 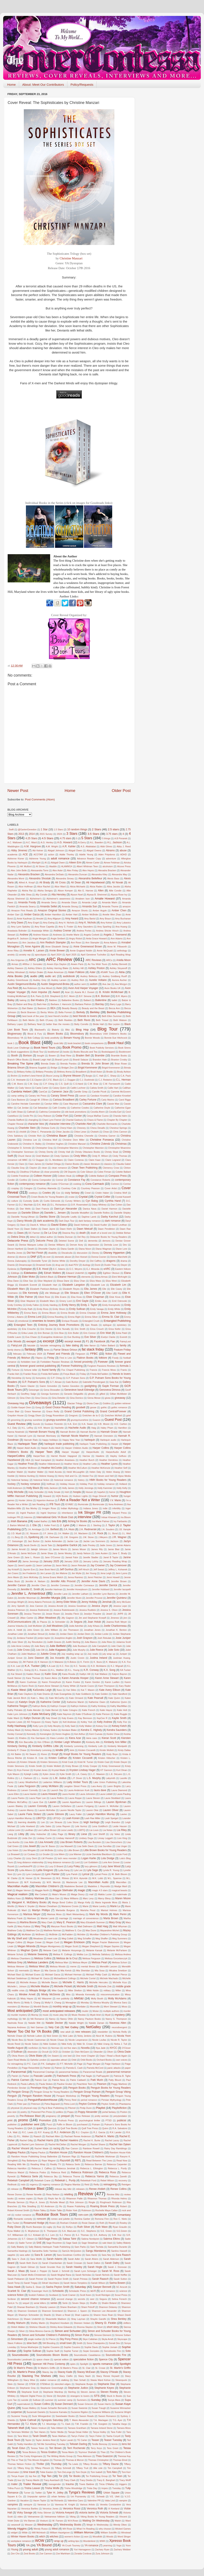 What do you see at coordinates (120, 1131) in the screenshot?
I see `Chris Cannon` at bounding box center [120, 1131].